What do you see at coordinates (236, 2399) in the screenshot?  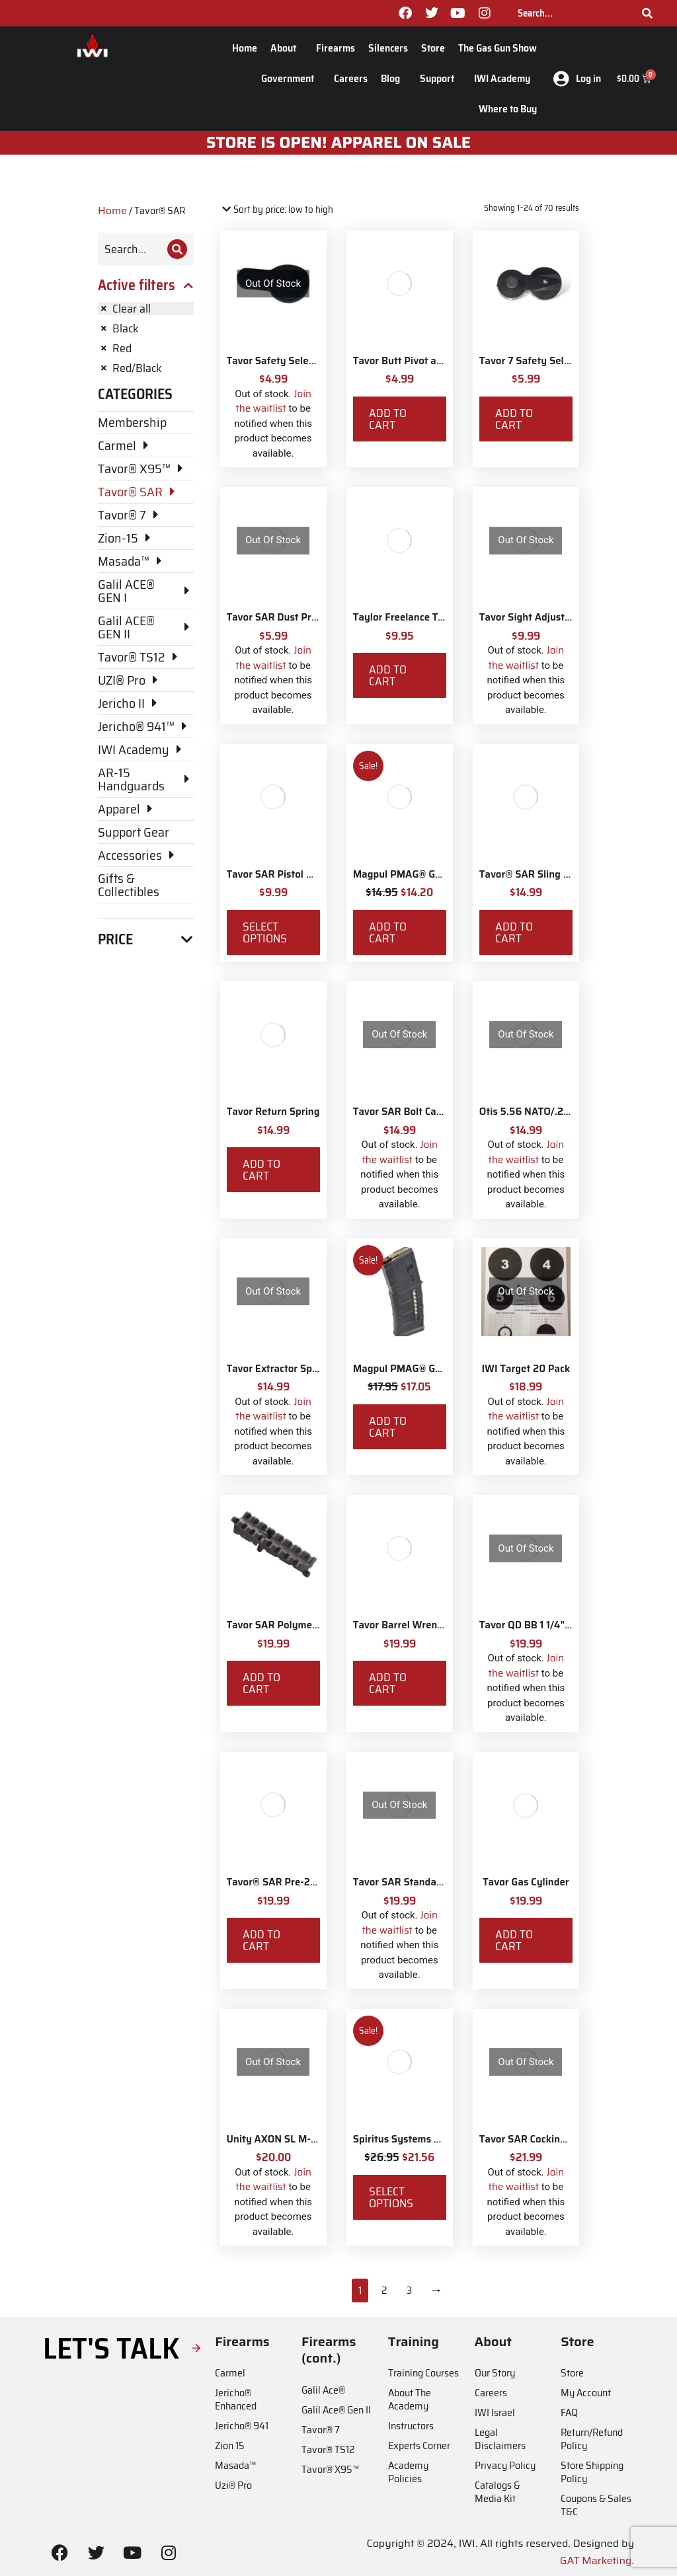 I see `Jericho® Enhanced` at bounding box center [236, 2399].